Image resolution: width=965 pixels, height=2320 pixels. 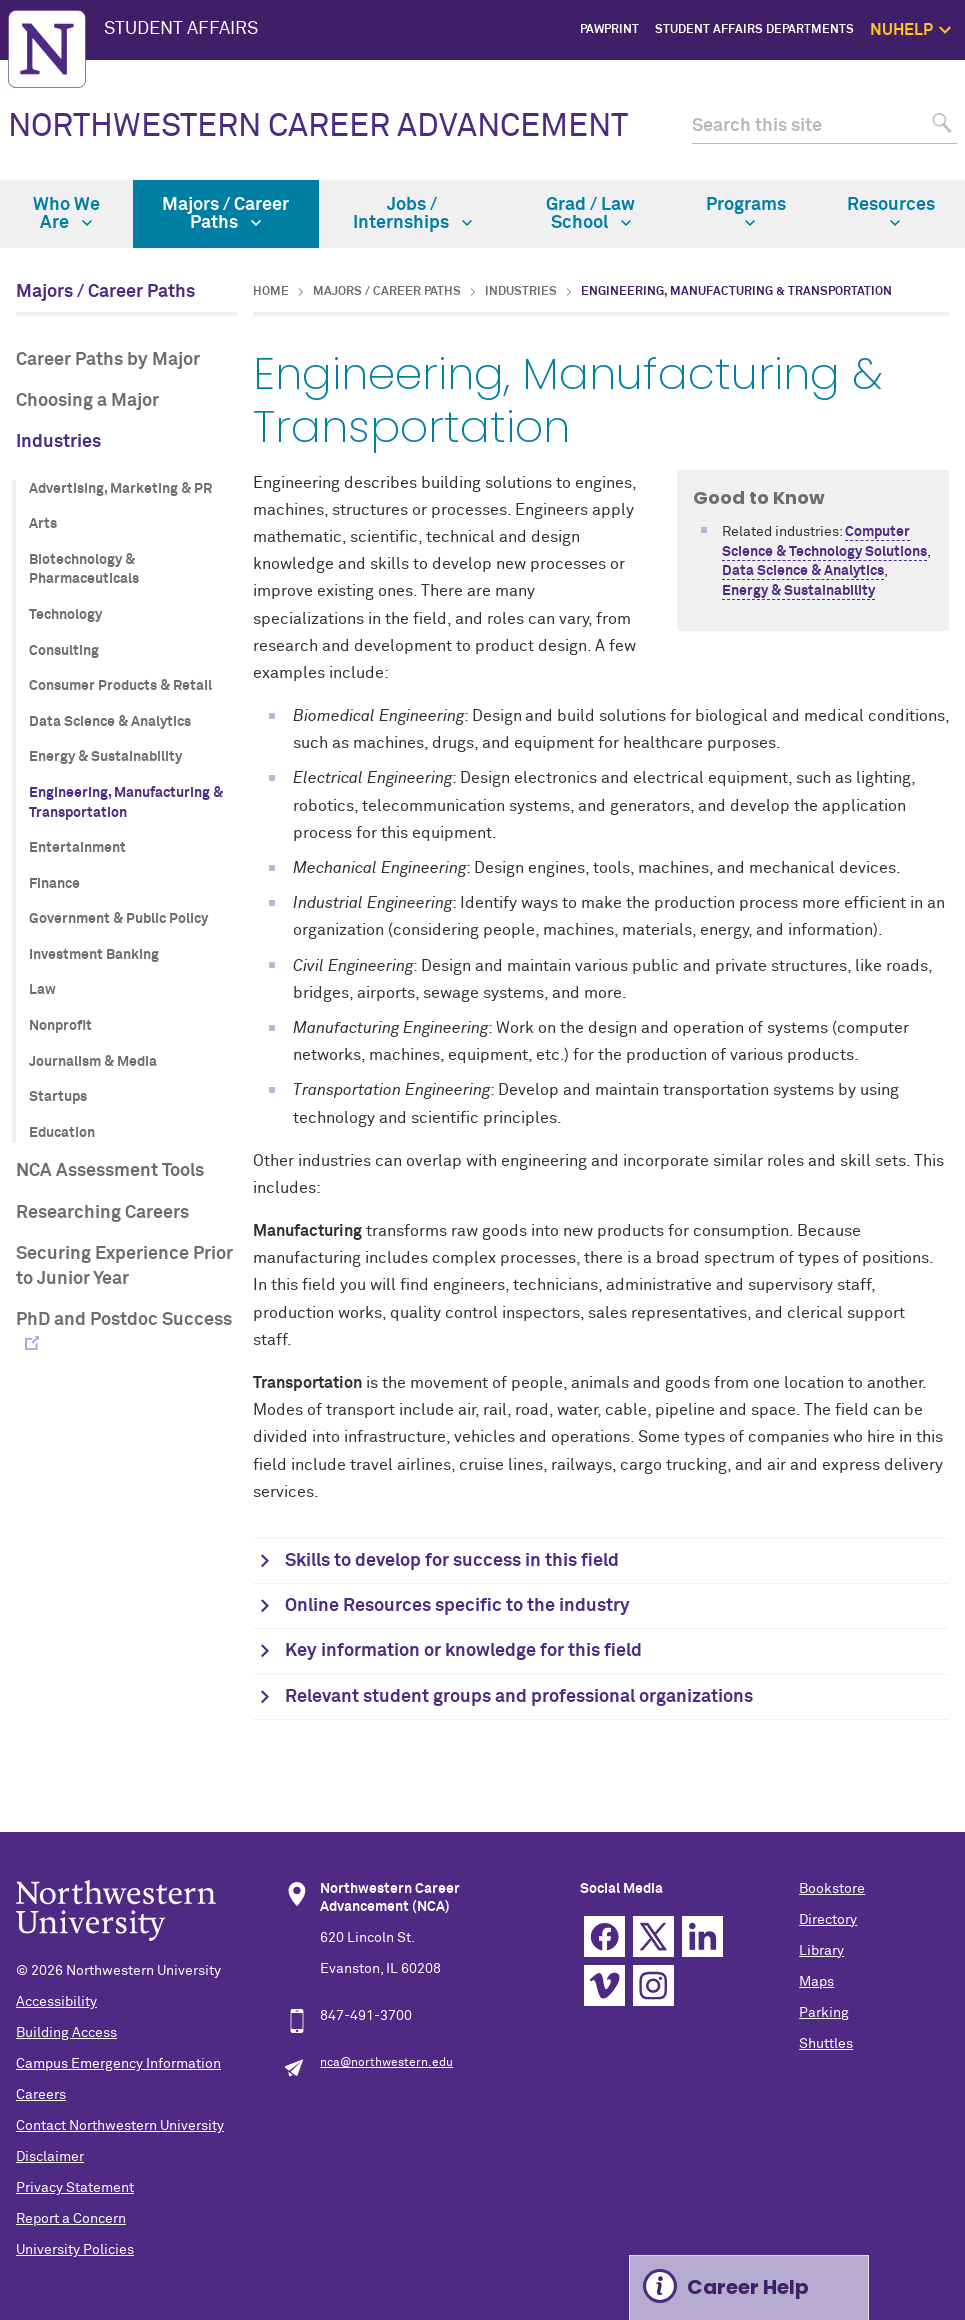 What do you see at coordinates (816, 1982) in the screenshot?
I see `Maps` at bounding box center [816, 1982].